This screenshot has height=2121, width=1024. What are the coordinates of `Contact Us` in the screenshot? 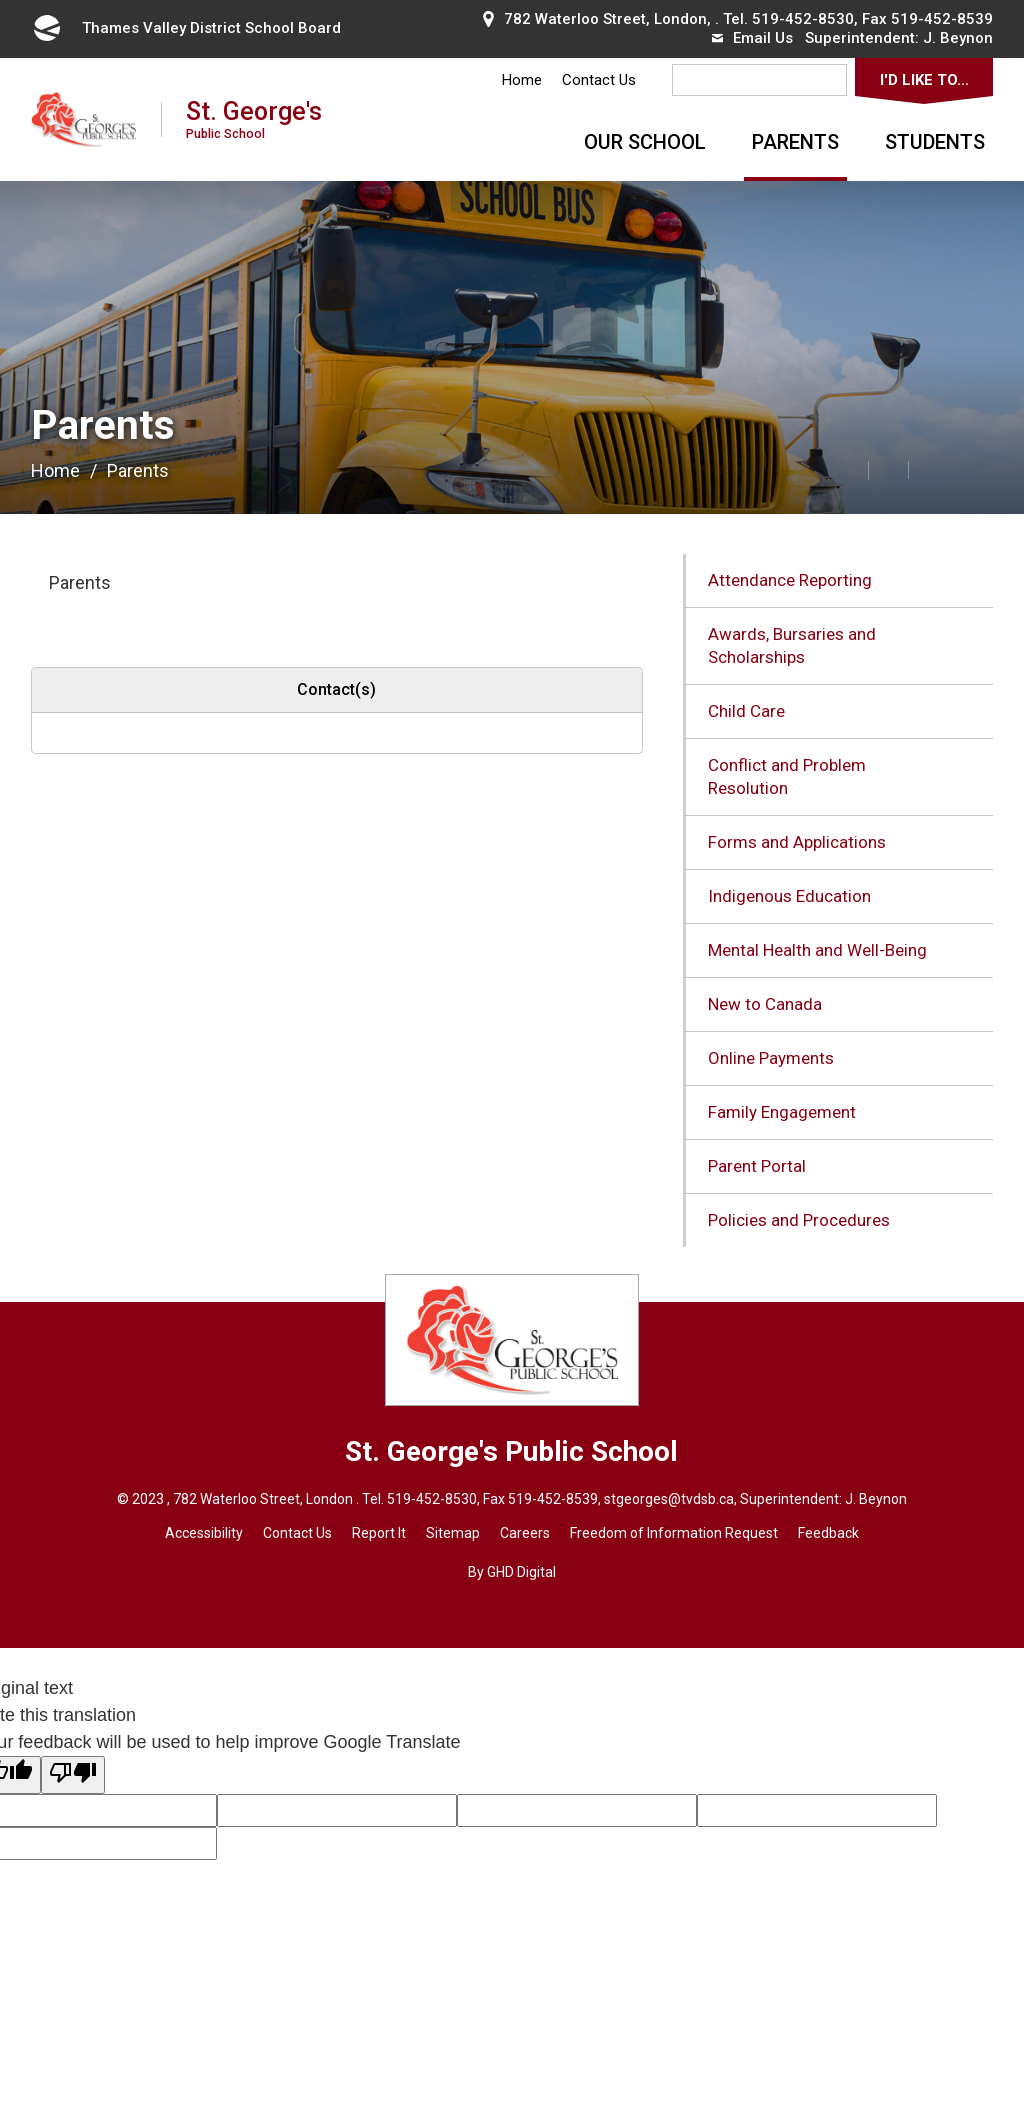 It's located at (599, 80).